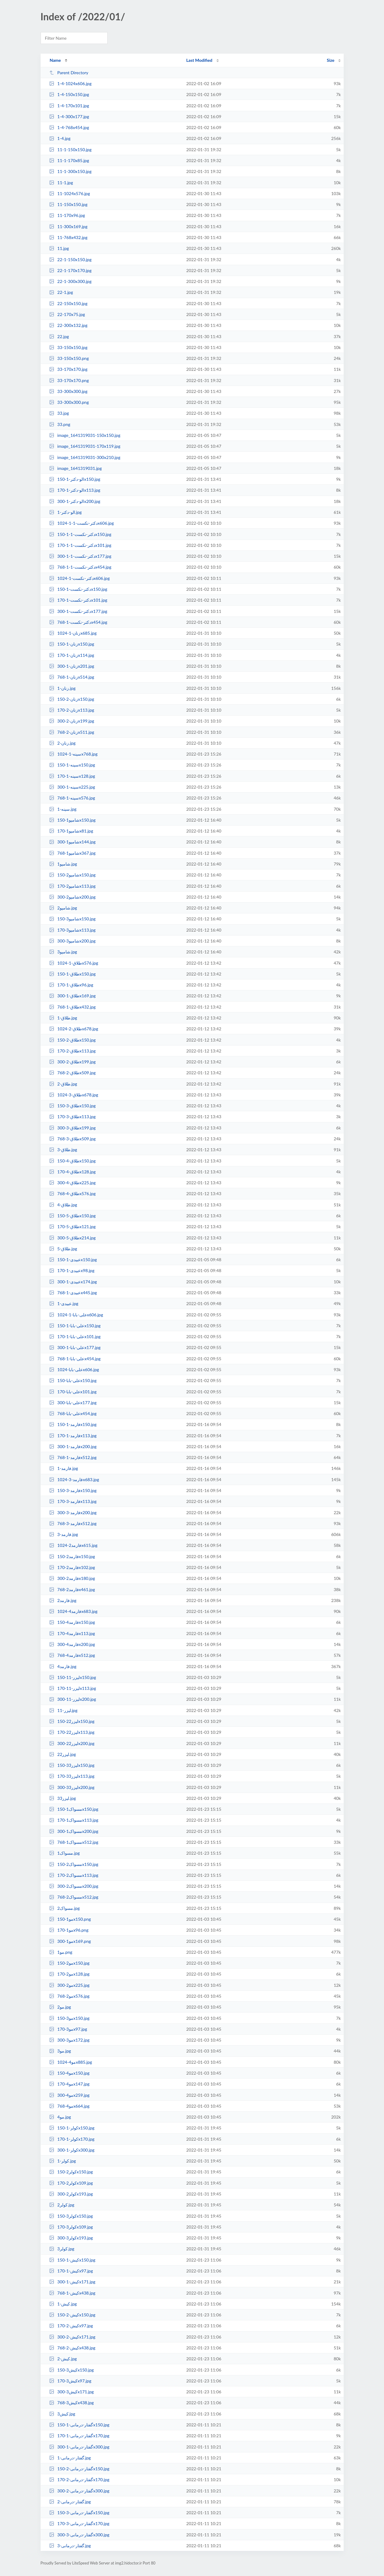 This screenshot has height=2576, width=384. Describe the element at coordinates (71, 2325) in the screenshot. I see `کیش-2-170x97.jpg` at that location.